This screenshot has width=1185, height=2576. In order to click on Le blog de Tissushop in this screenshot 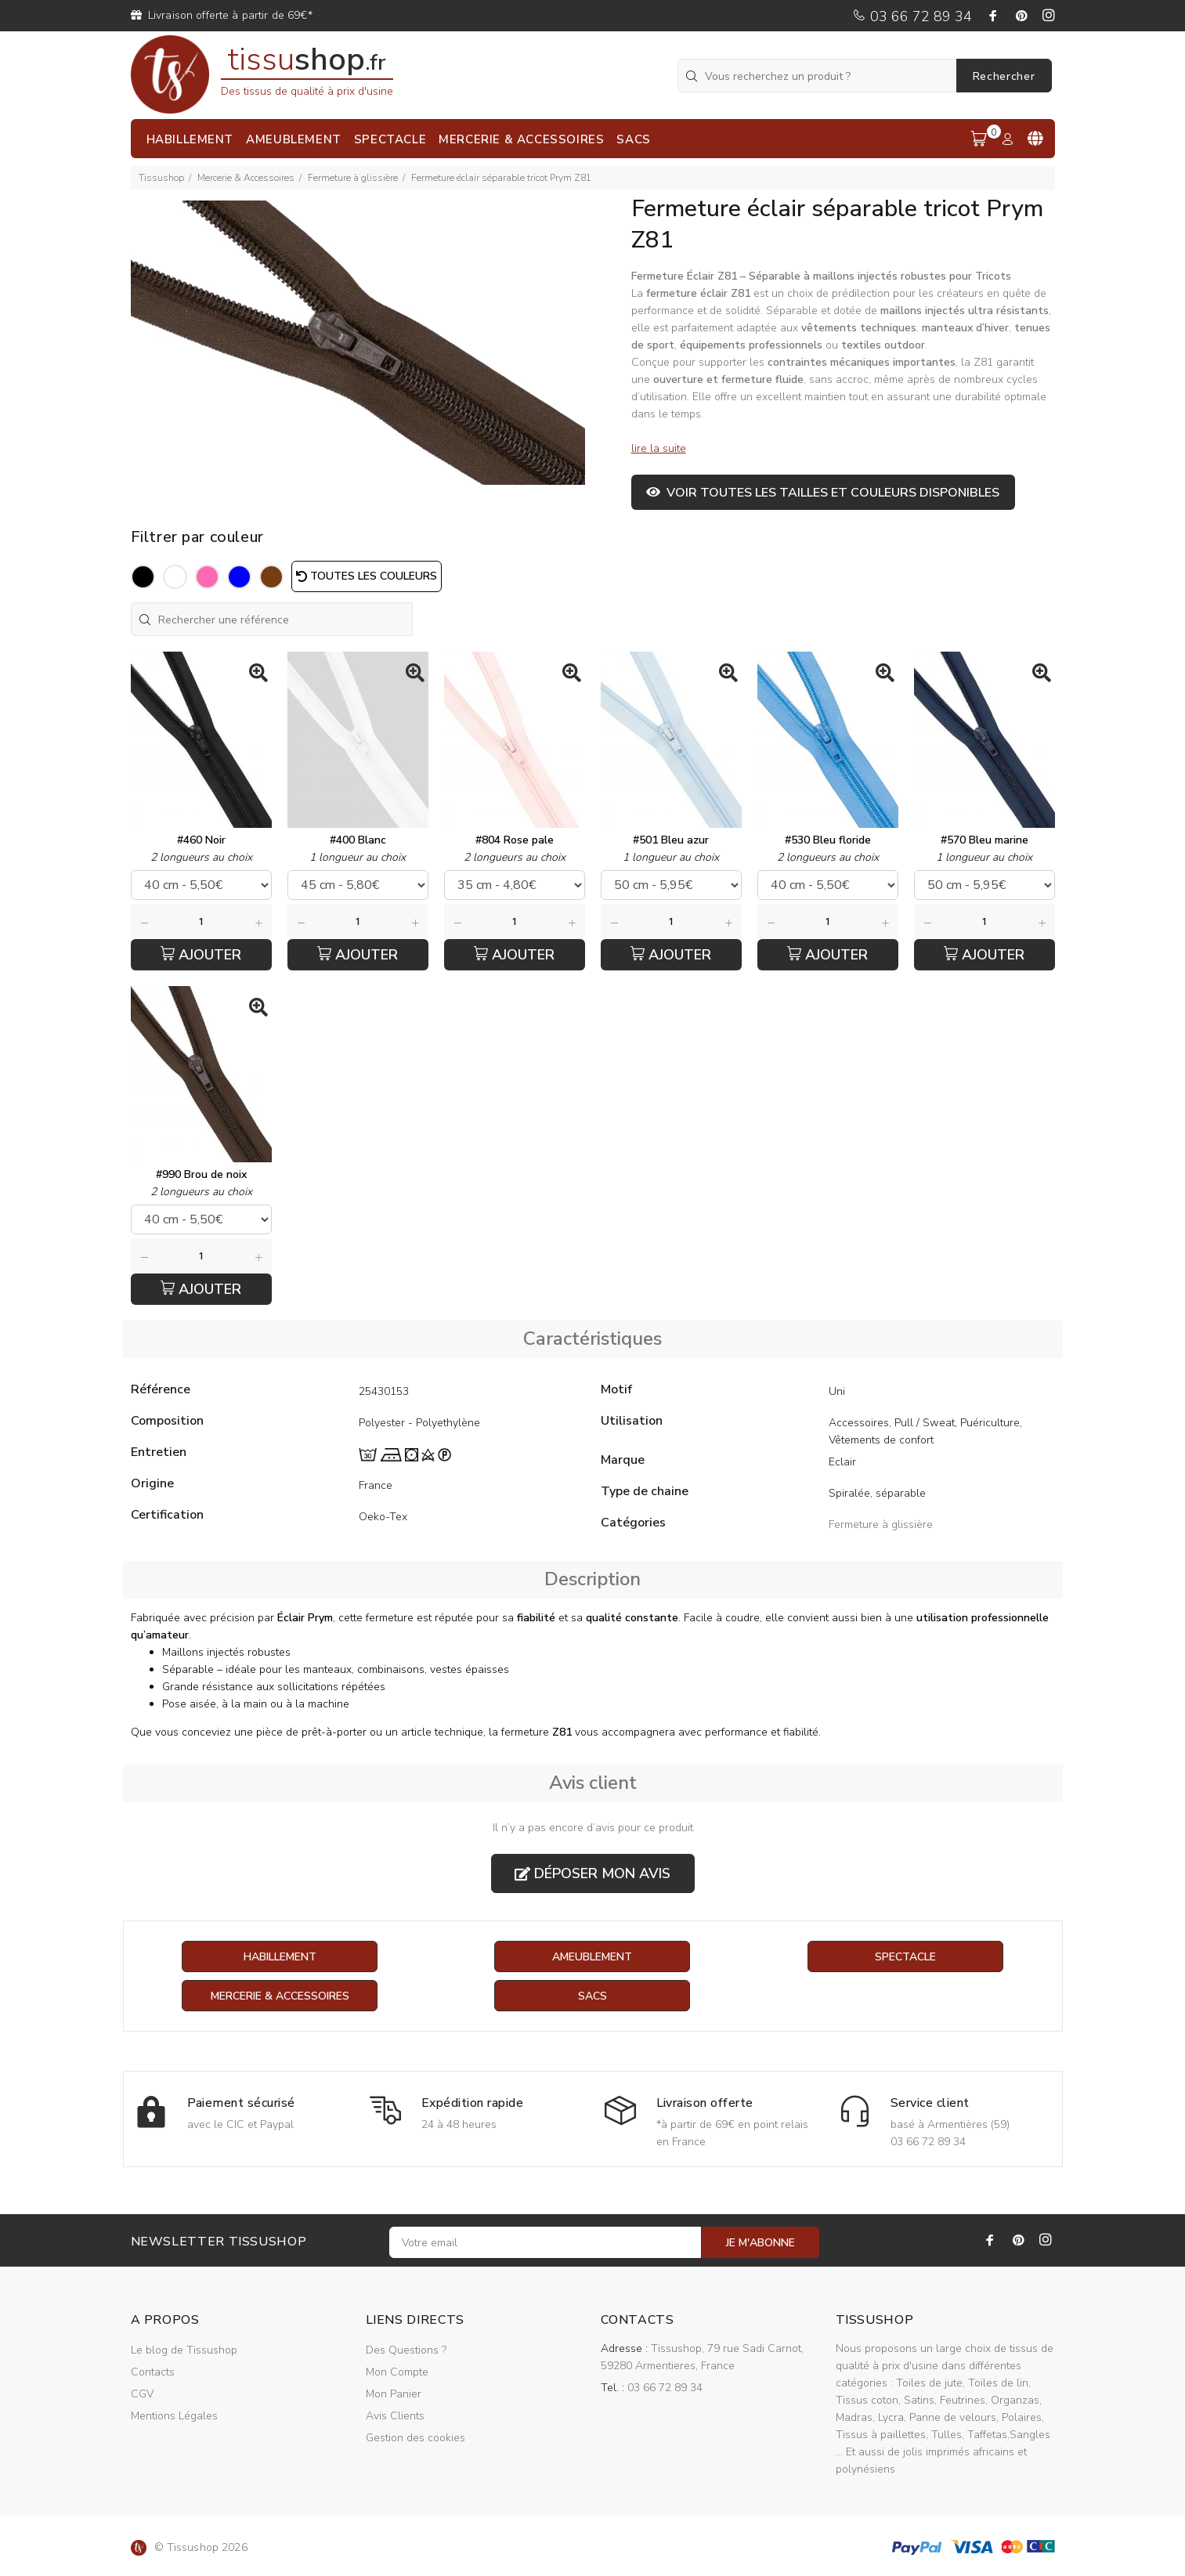, I will do `click(184, 2350)`.